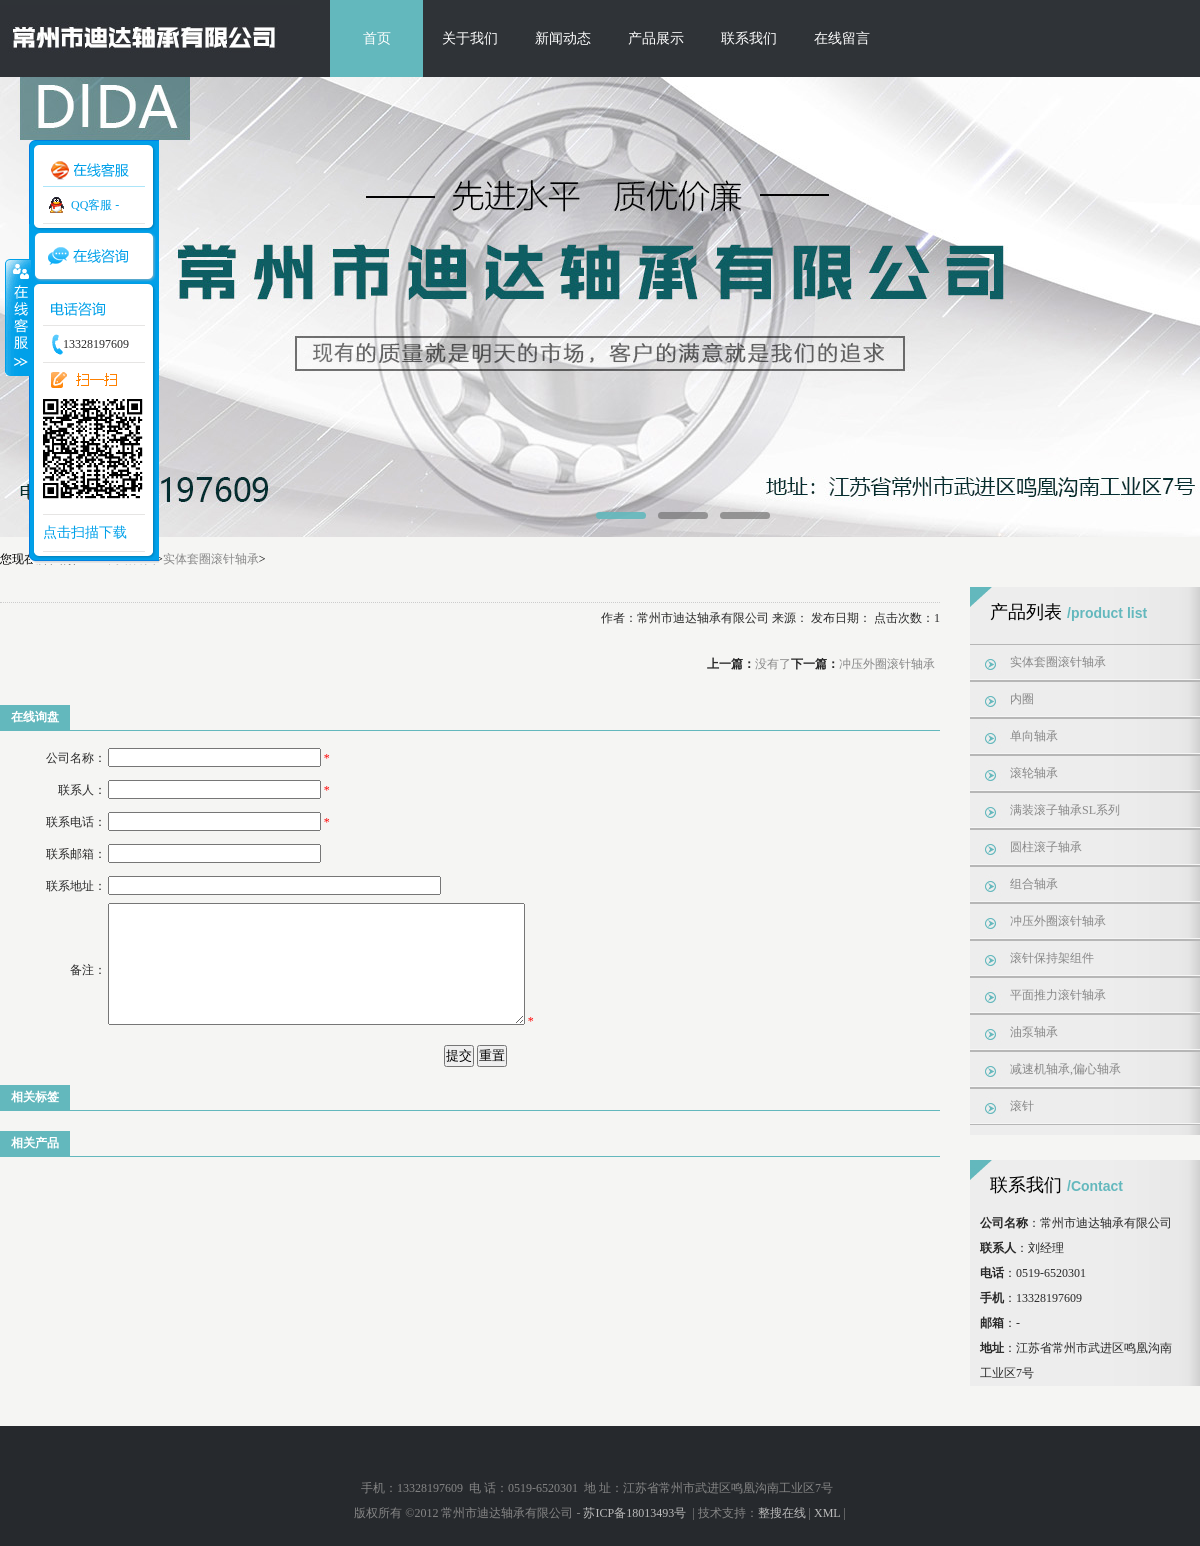  I want to click on 新闻动态, so click(563, 38).